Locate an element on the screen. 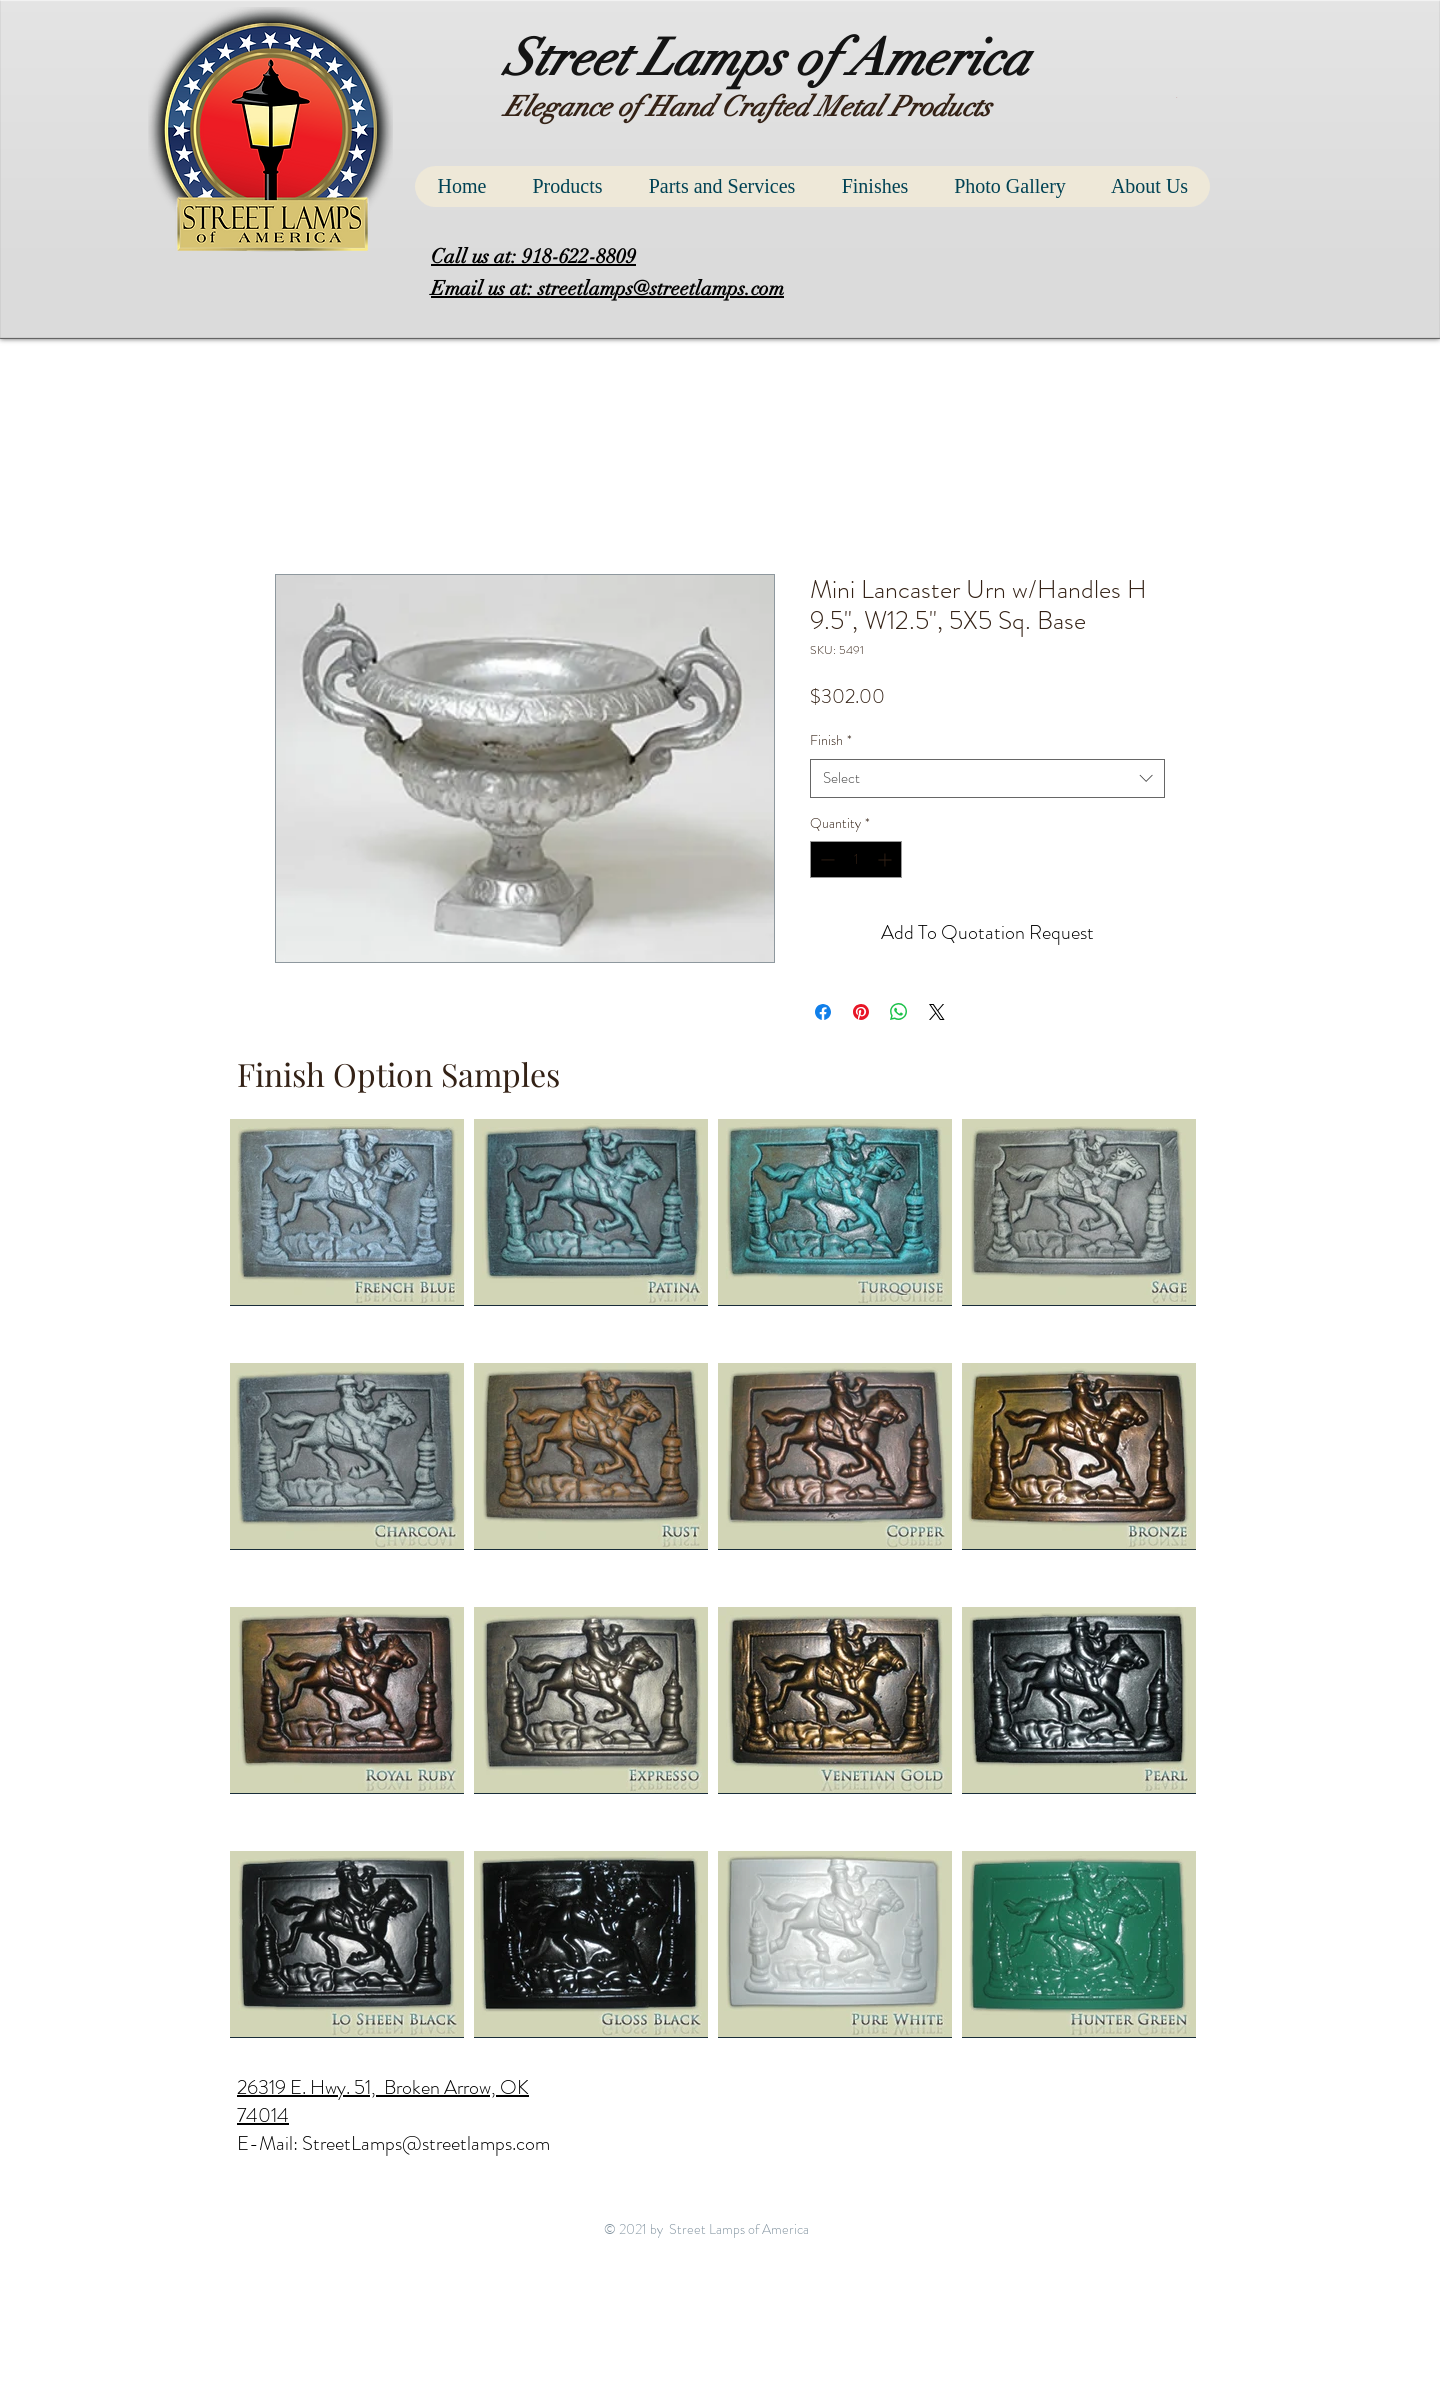 Image resolution: width=1440 pixels, height=2399 pixels. StreetLamps@streetlamps.com is located at coordinates (426, 2143).